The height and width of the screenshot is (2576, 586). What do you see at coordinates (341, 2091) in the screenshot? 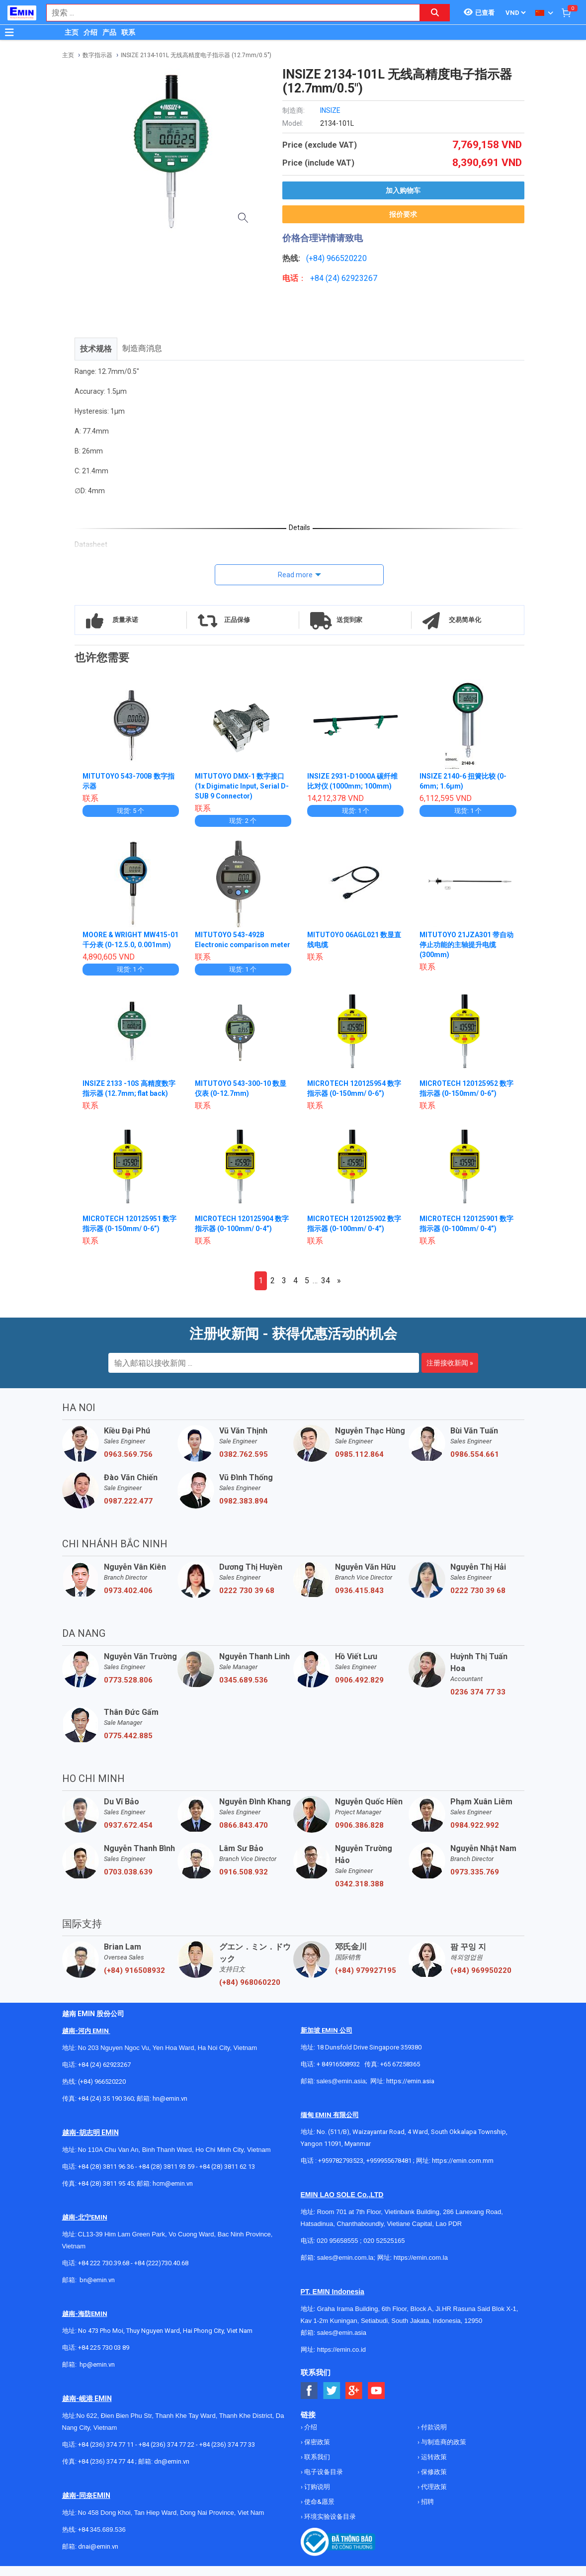
I see `sales@emin.asia` at bounding box center [341, 2091].